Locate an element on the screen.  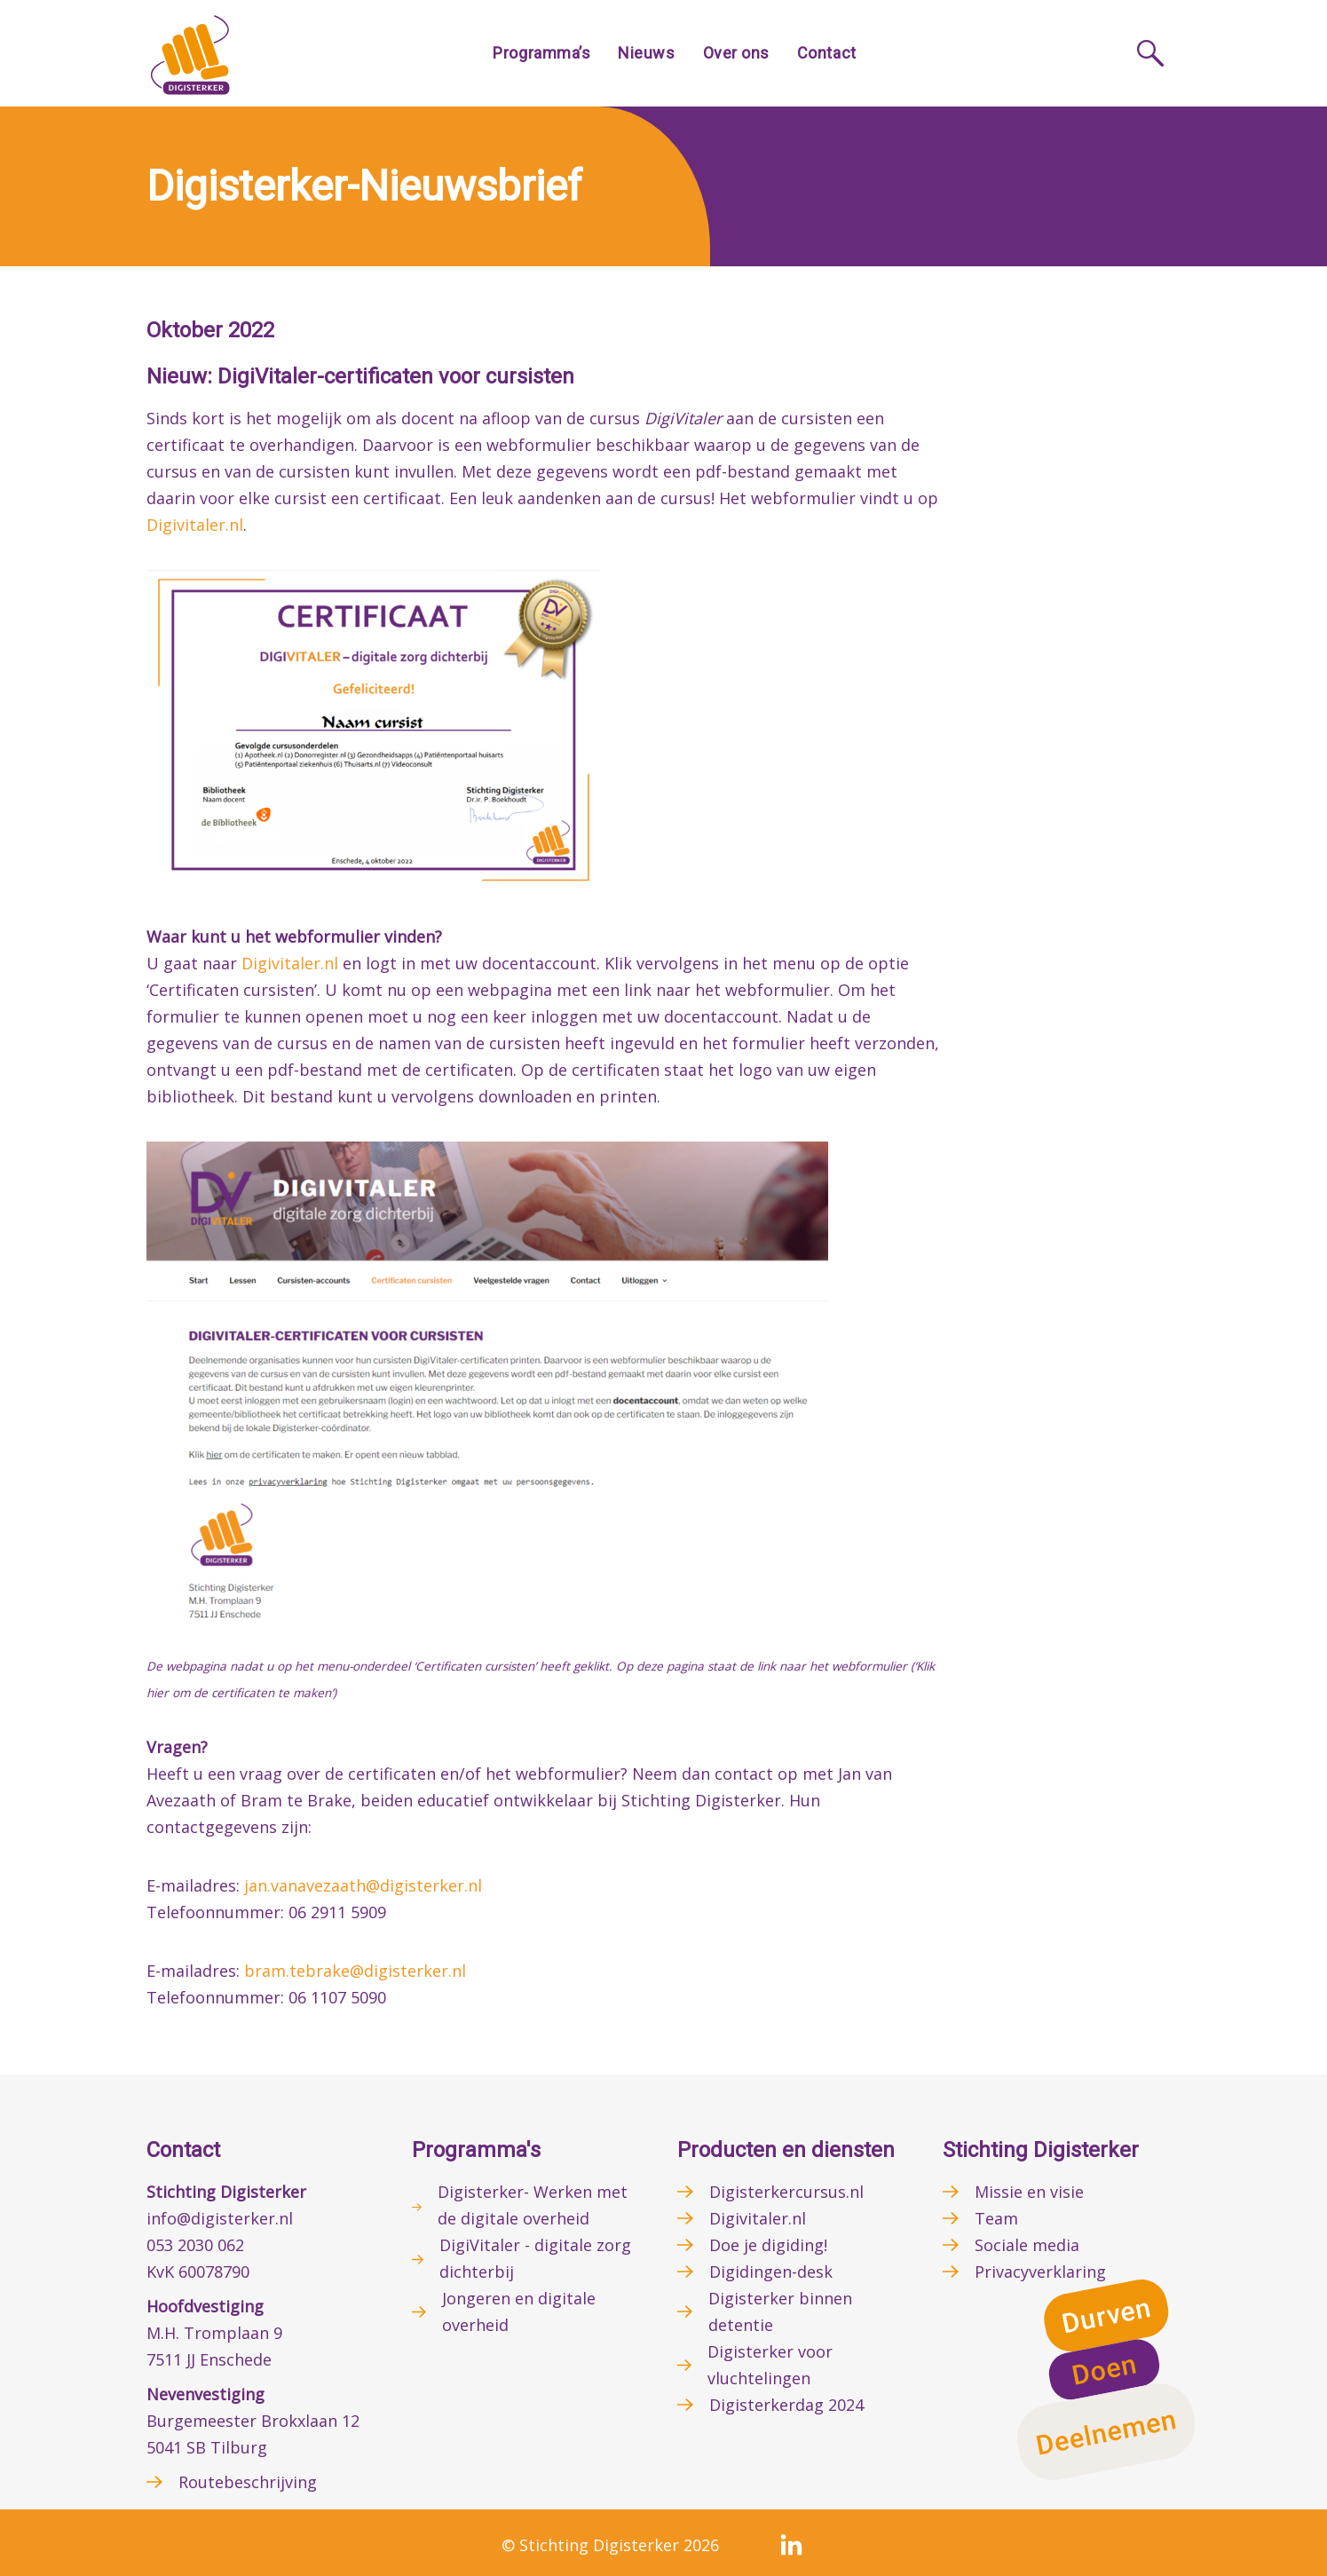
Digisterker voor vluchtelingen is located at coordinates (770, 2365).